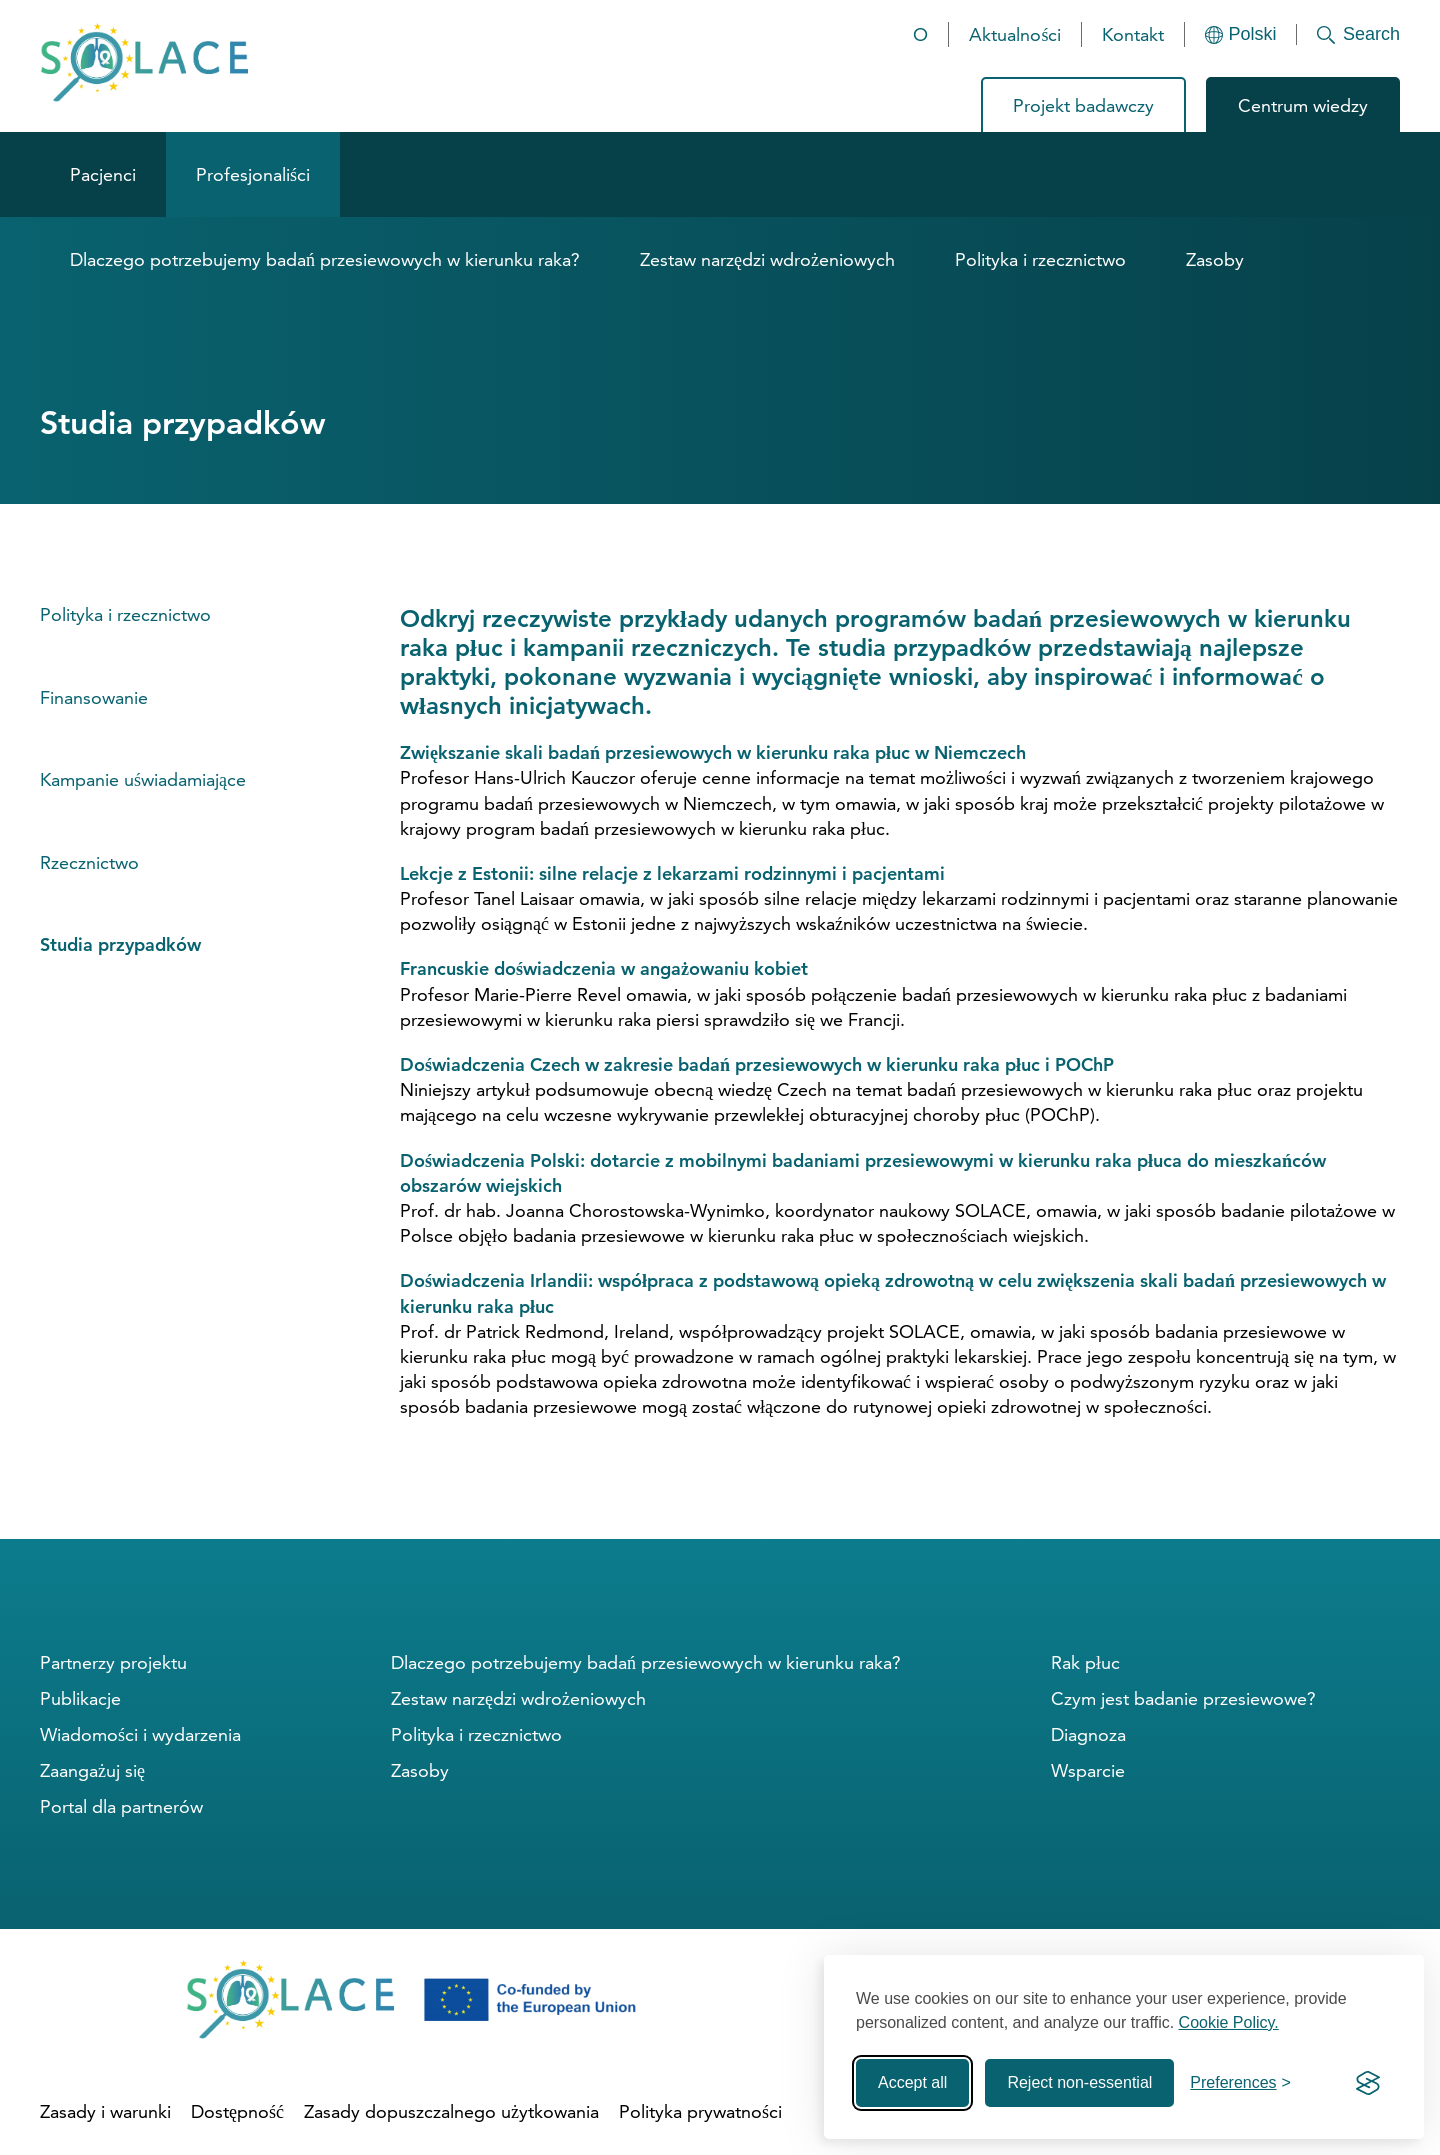 The width and height of the screenshot is (1440, 2155). Describe the element at coordinates (80, 1698) in the screenshot. I see `Publikacje` at that location.